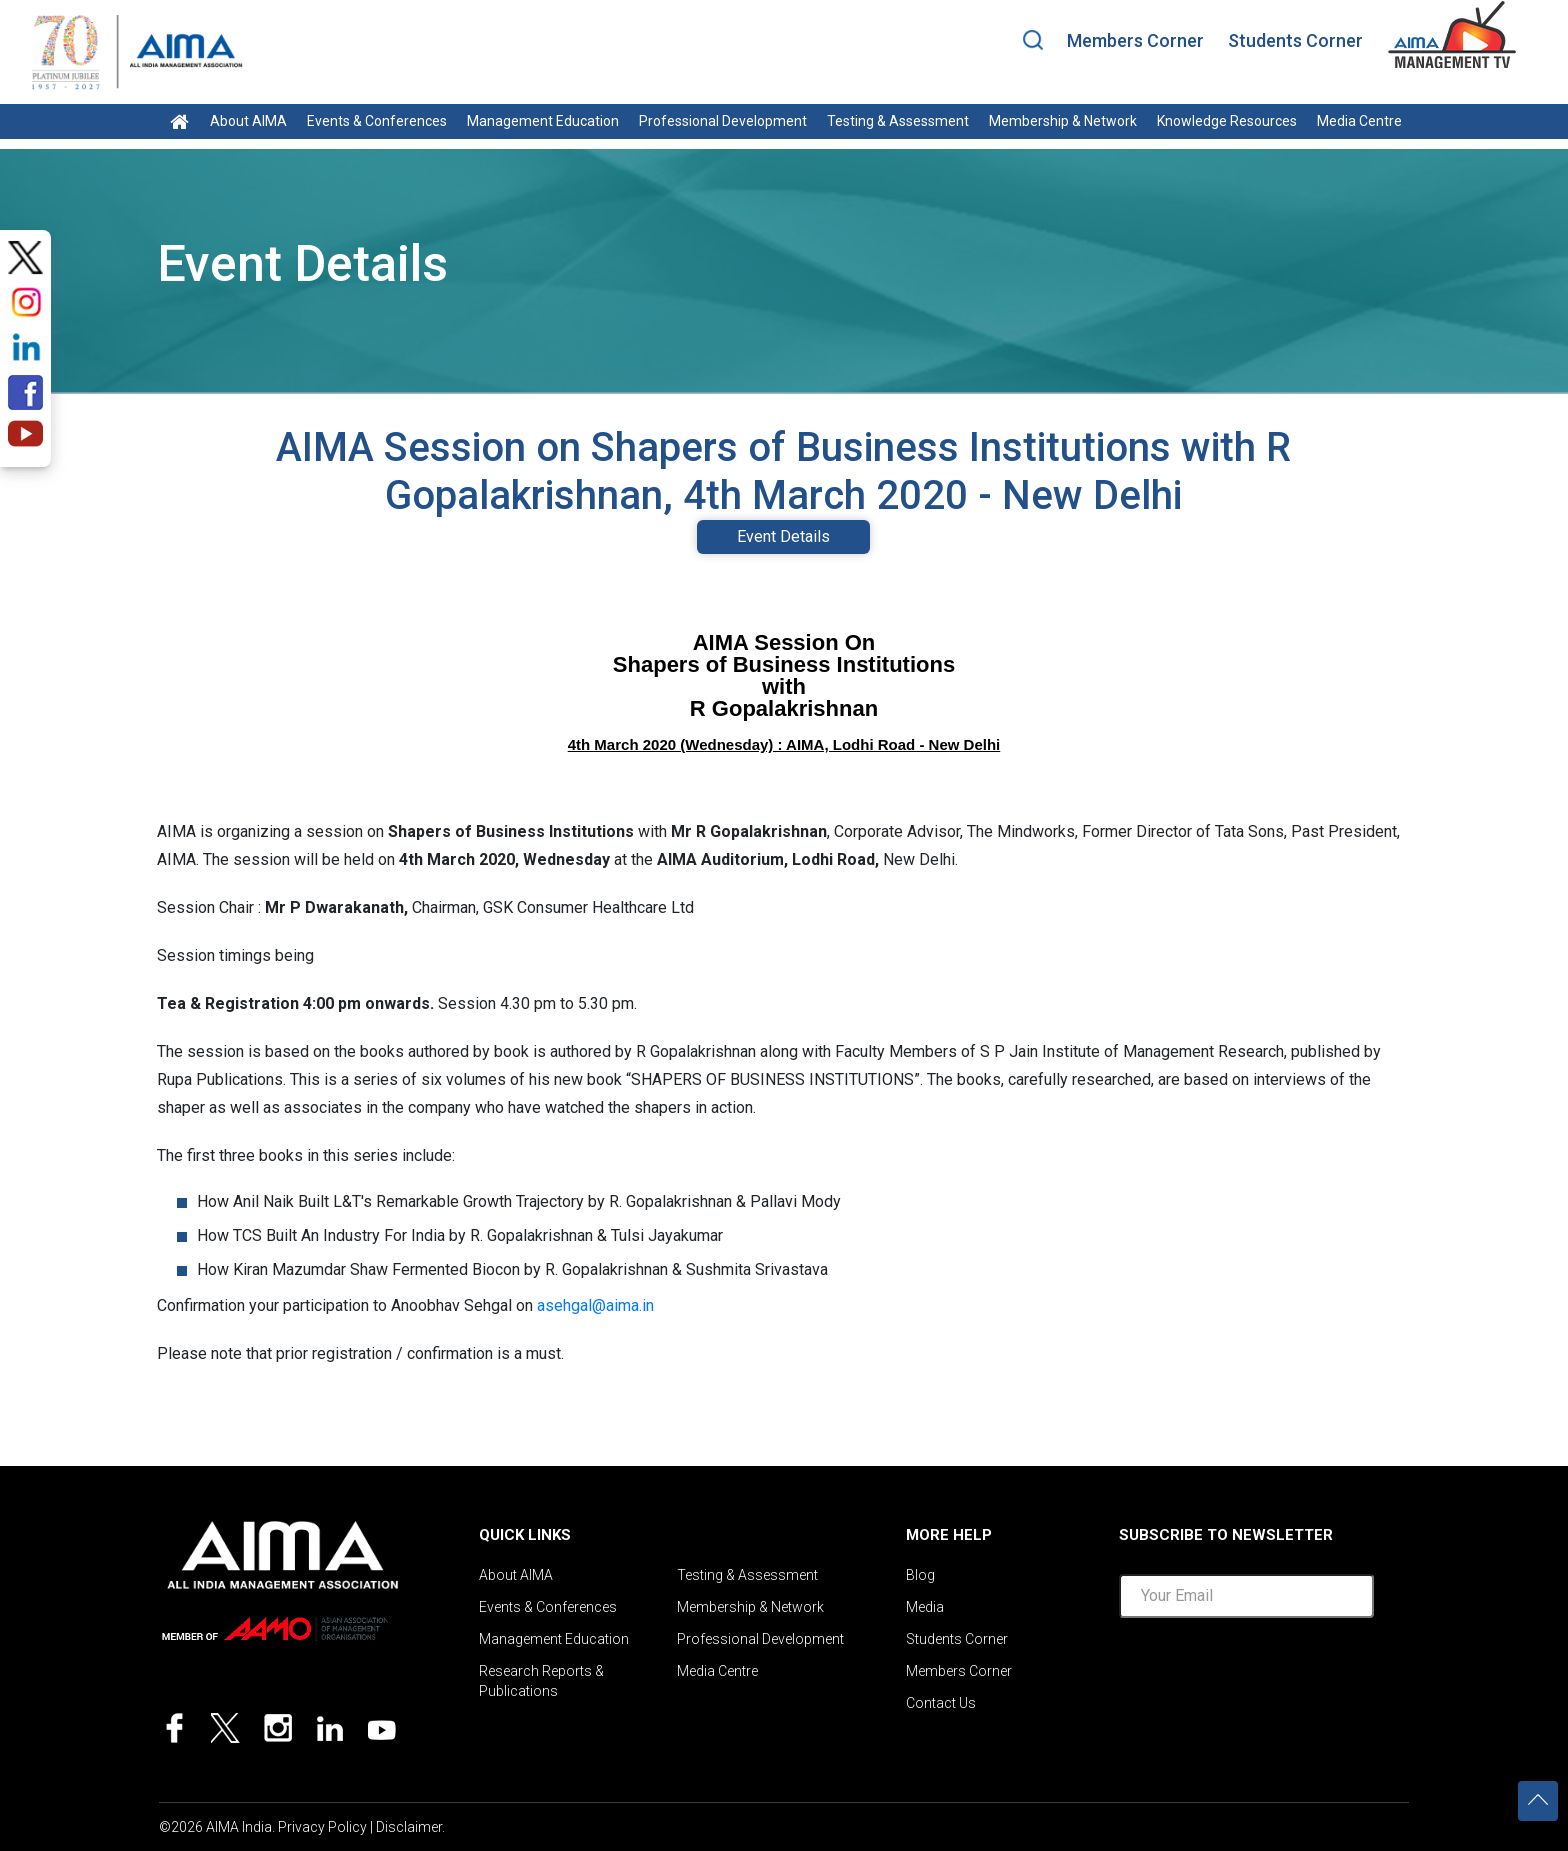  Describe the element at coordinates (595, 1305) in the screenshot. I see `asehgal@aima.in` at that location.